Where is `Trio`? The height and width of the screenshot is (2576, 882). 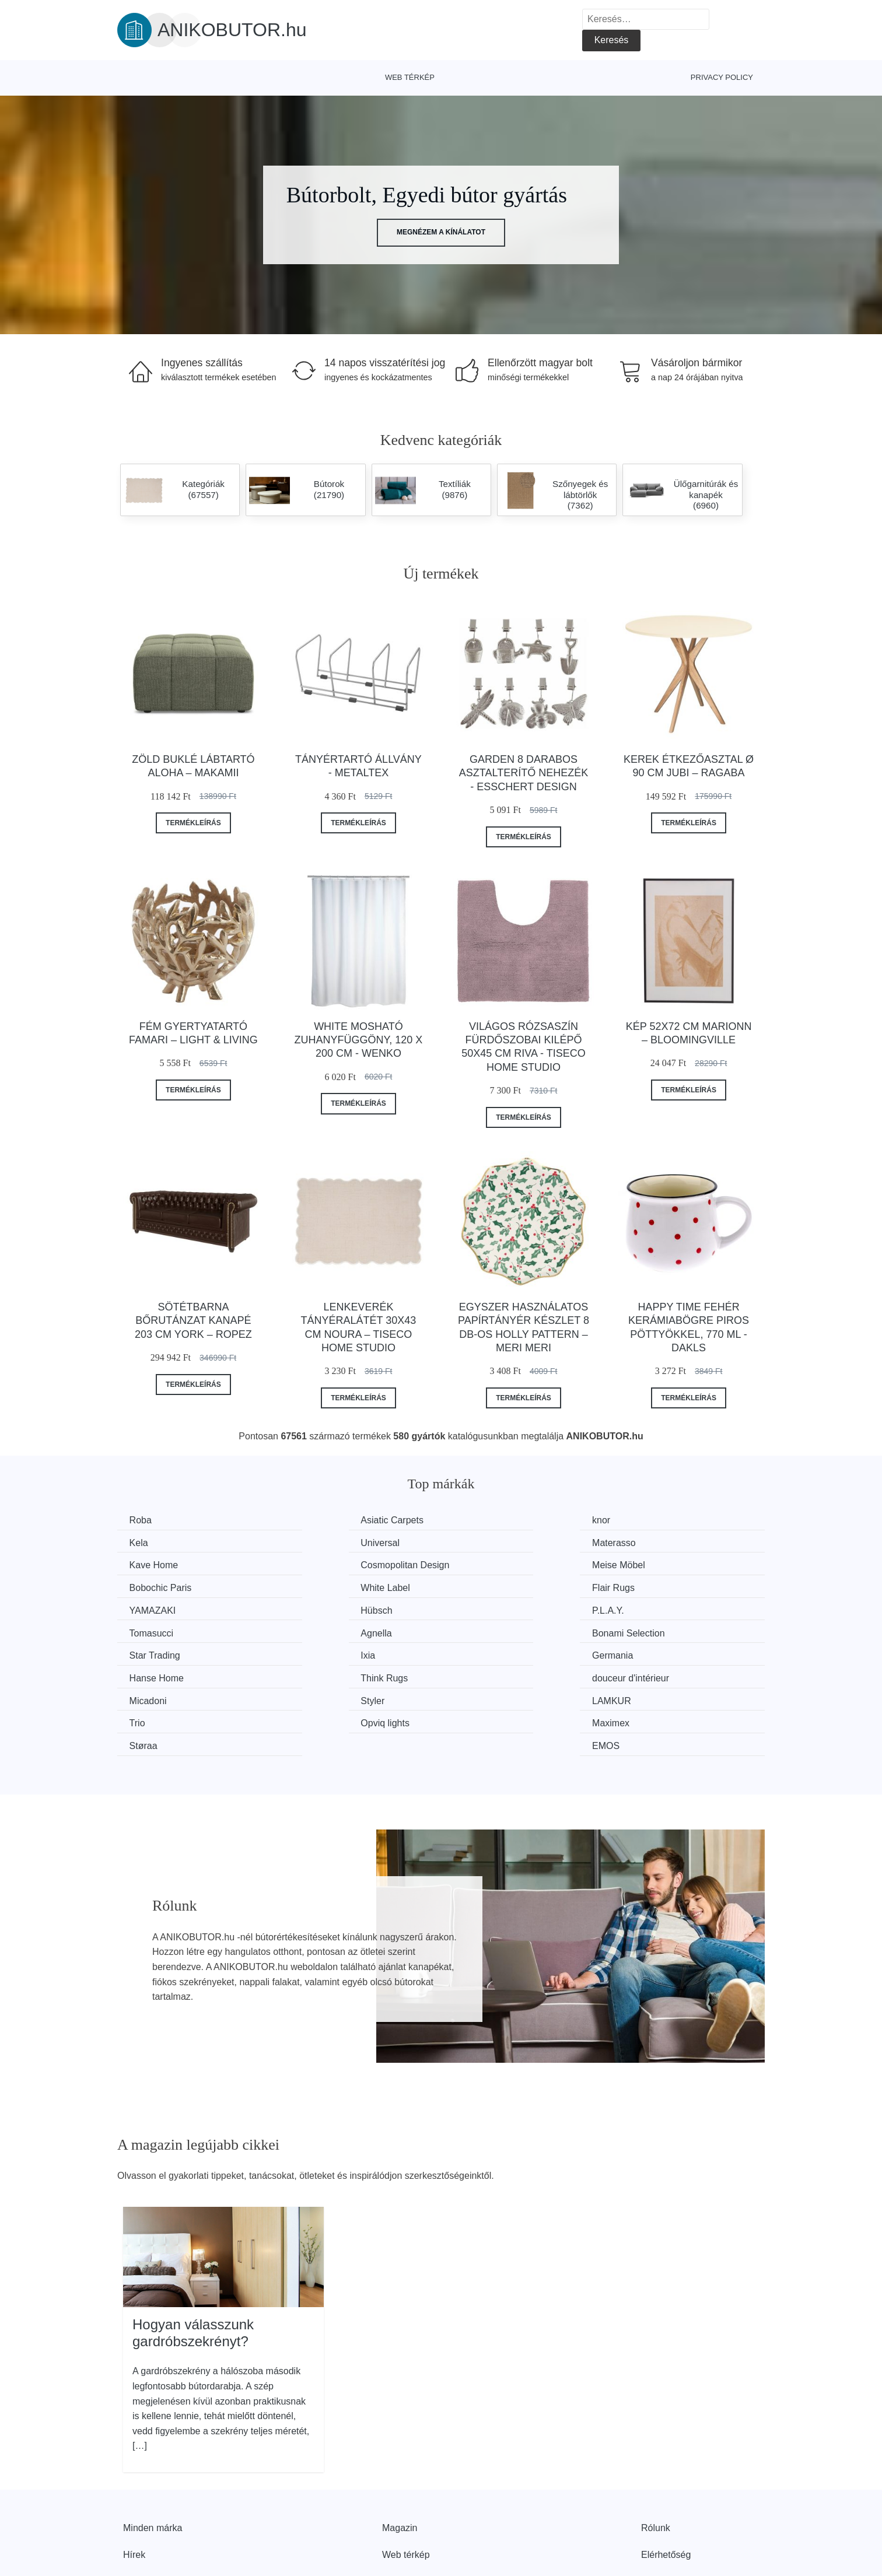 Trio is located at coordinates (638, 1652).